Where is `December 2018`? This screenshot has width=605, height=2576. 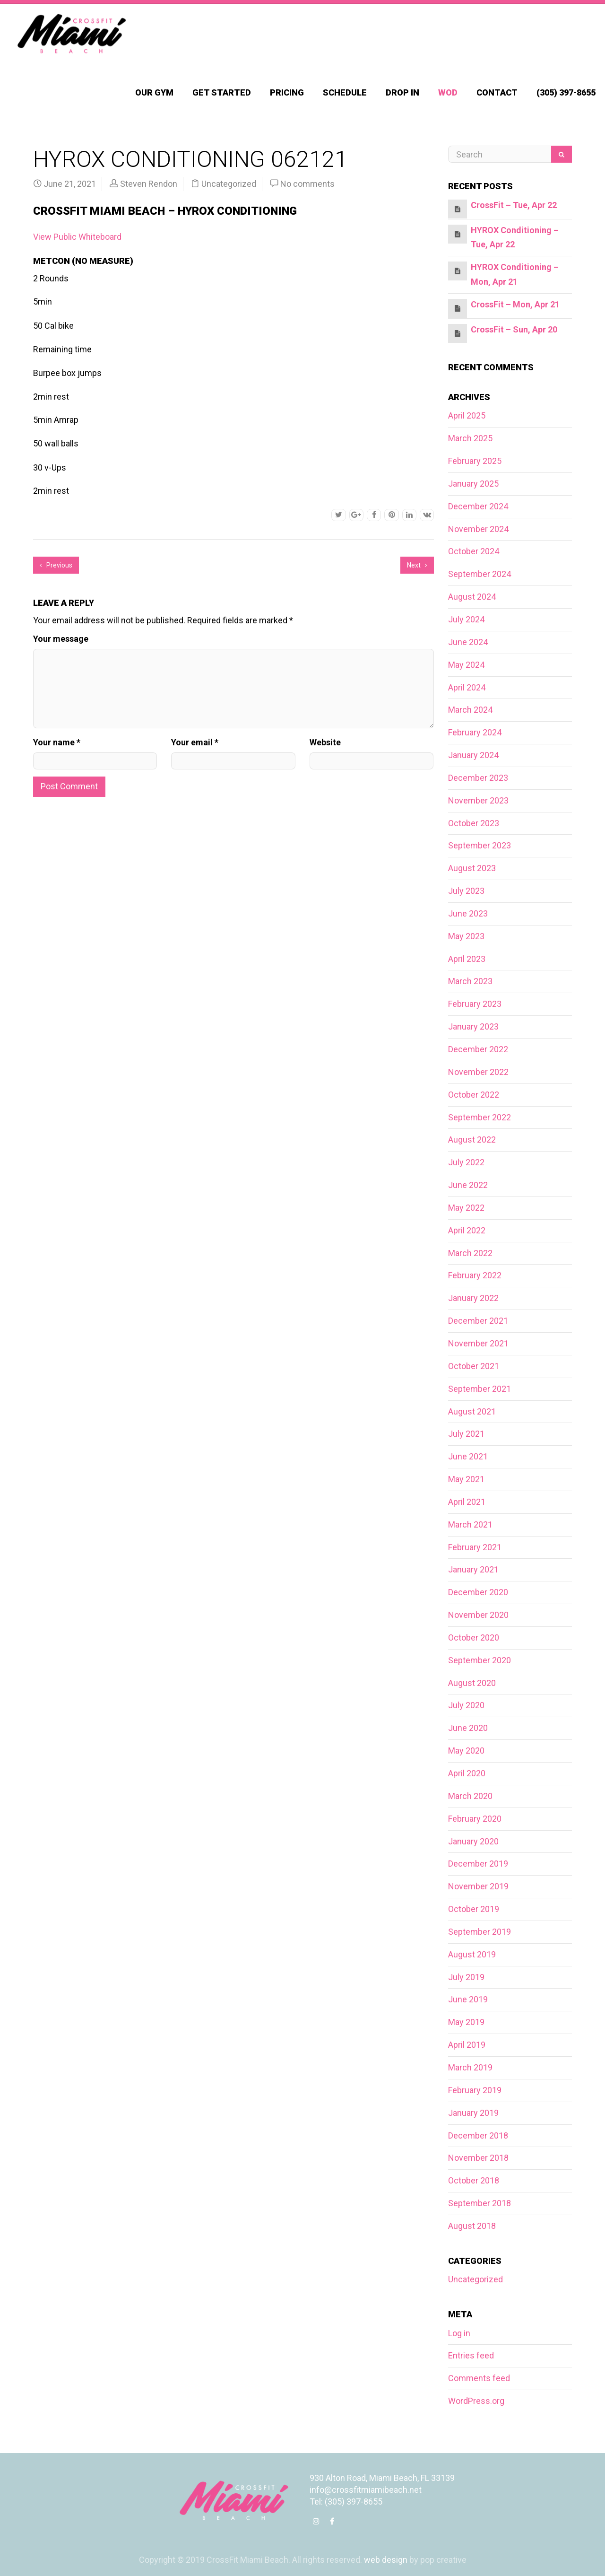
December 2018 is located at coordinates (478, 2135).